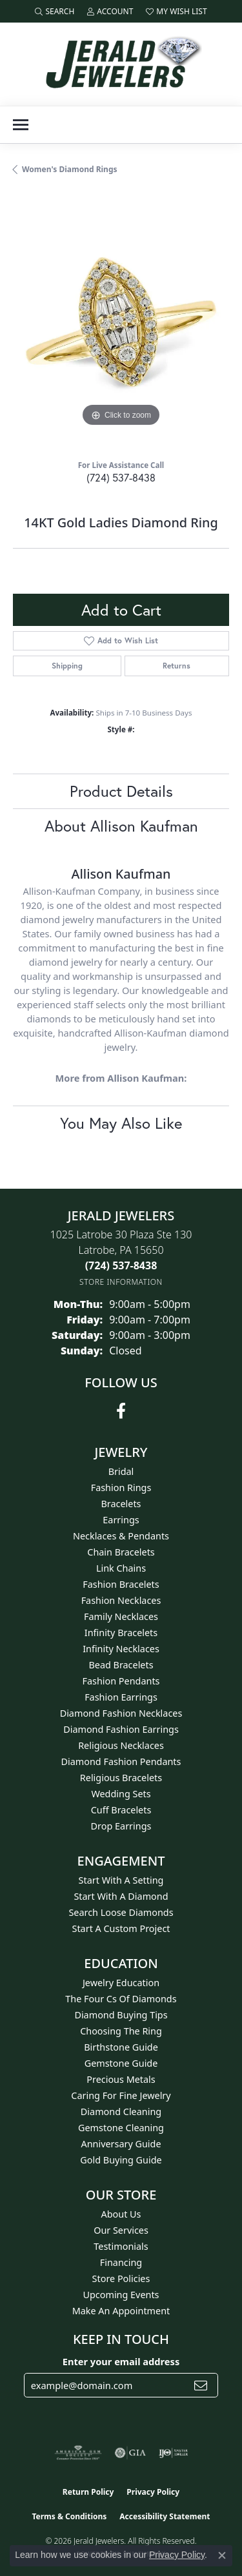 This screenshot has height=2576, width=242. What do you see at coordinates (121, 1826) in the screenshot?
I see `Drop Earrings [menuitem]` at bounding box center [121, 1826].